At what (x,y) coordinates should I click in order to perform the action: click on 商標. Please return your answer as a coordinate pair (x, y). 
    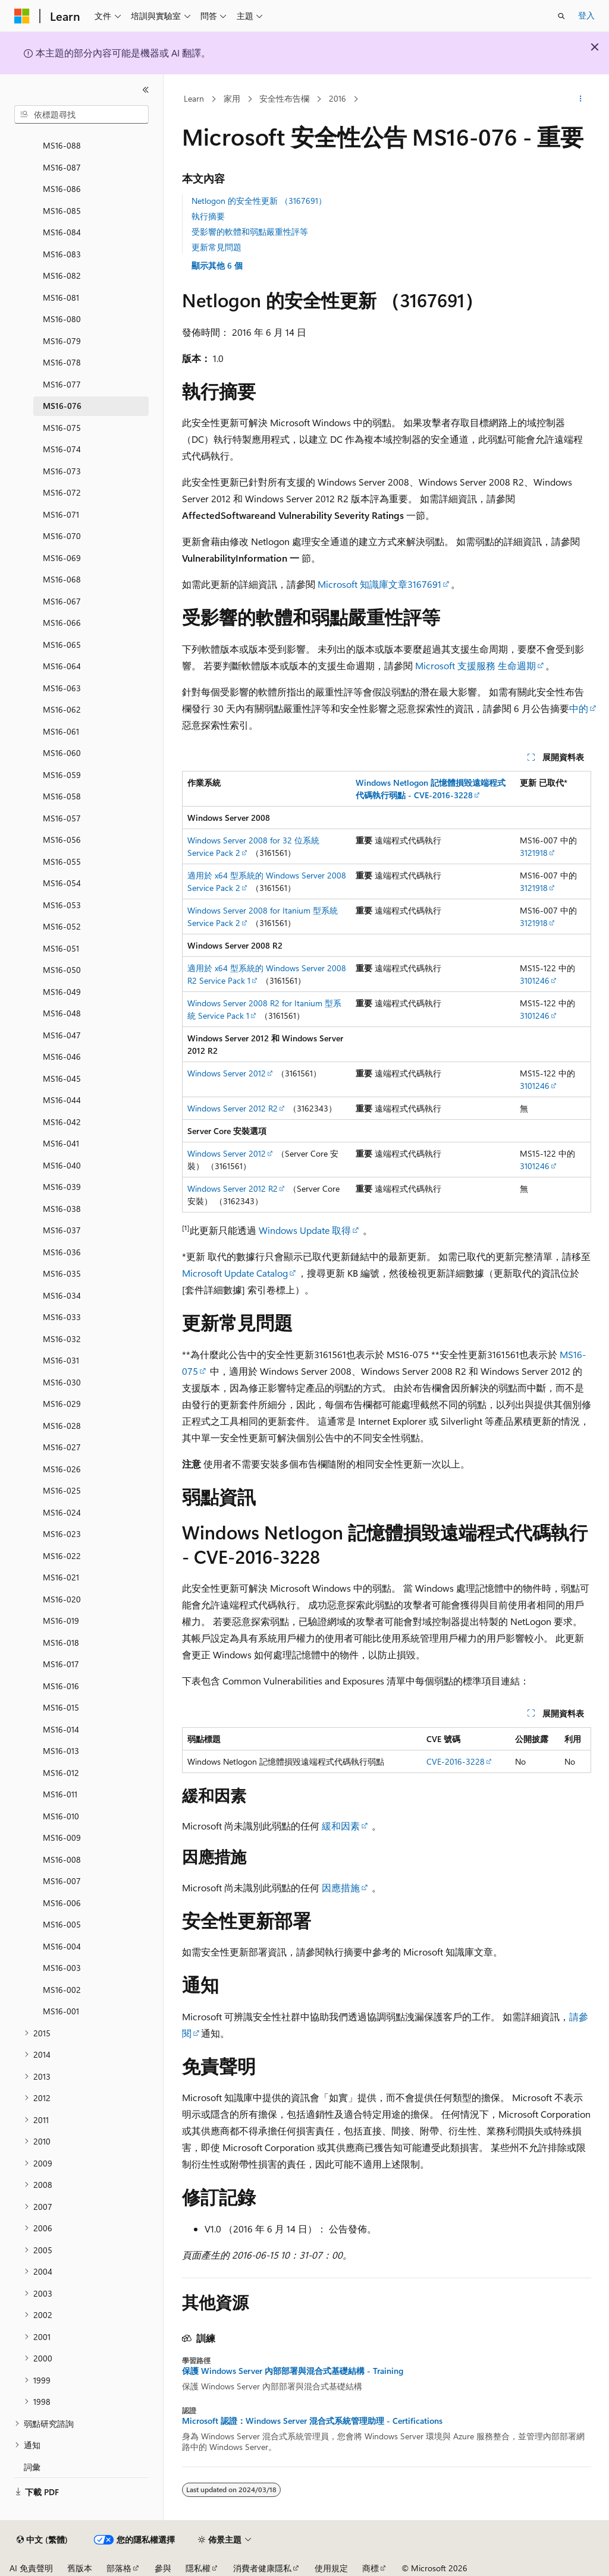
    Looking at the image, I should click on (370, 2568).